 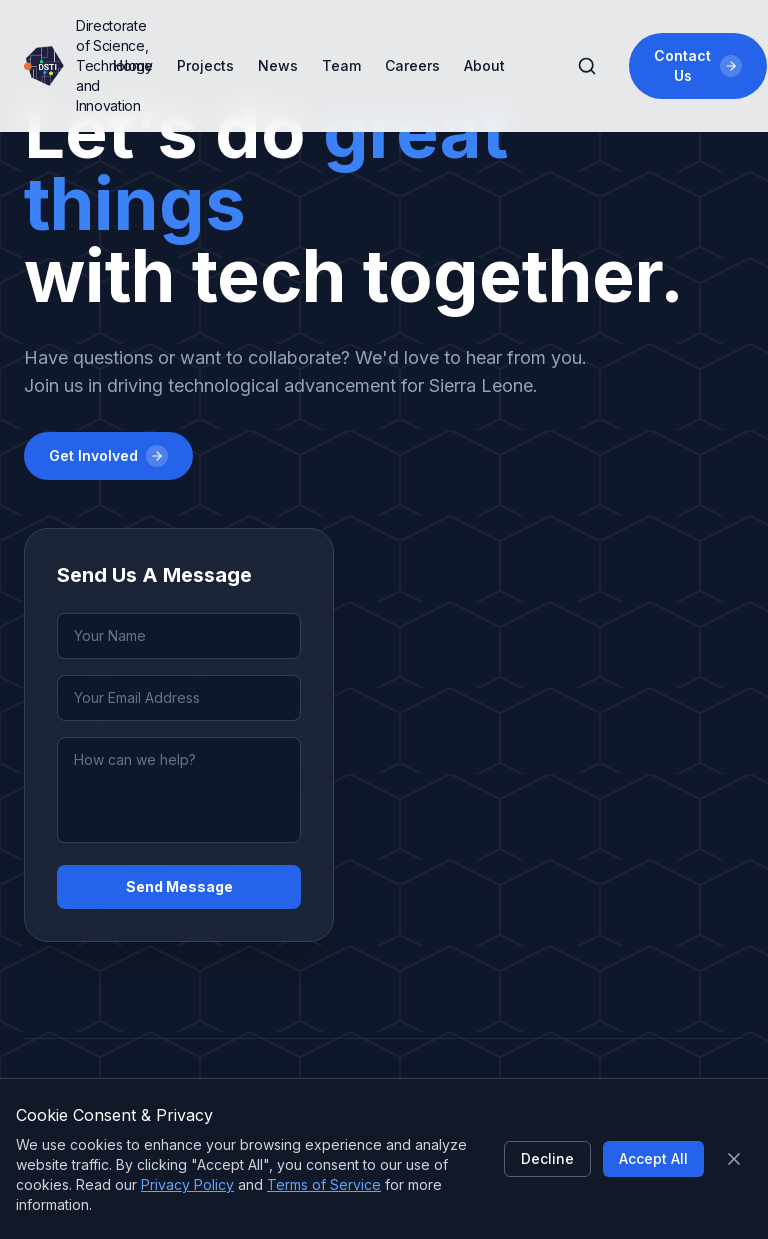 I want to click on Privacy Policy, so click(x=187, y=1184).